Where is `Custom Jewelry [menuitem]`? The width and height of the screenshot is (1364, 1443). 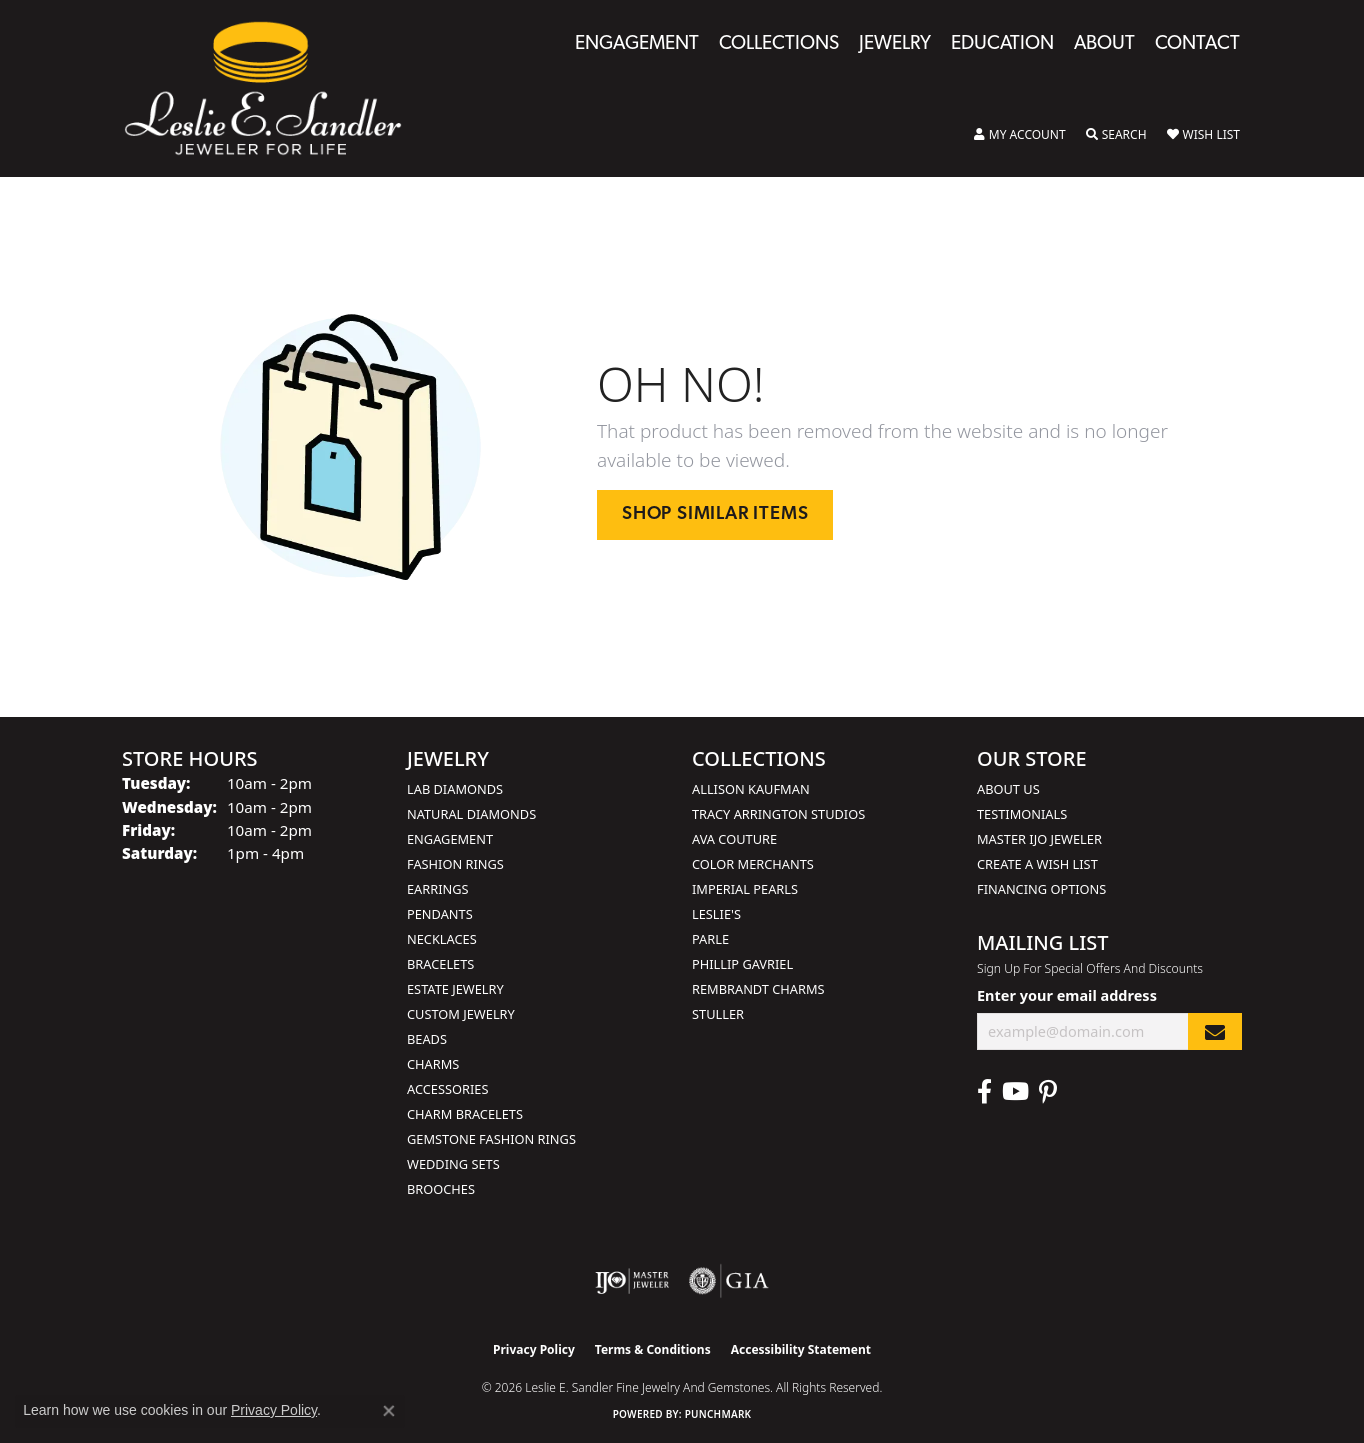 Custom Jewelry [menuitem] is located at coordinates (461, 1014).